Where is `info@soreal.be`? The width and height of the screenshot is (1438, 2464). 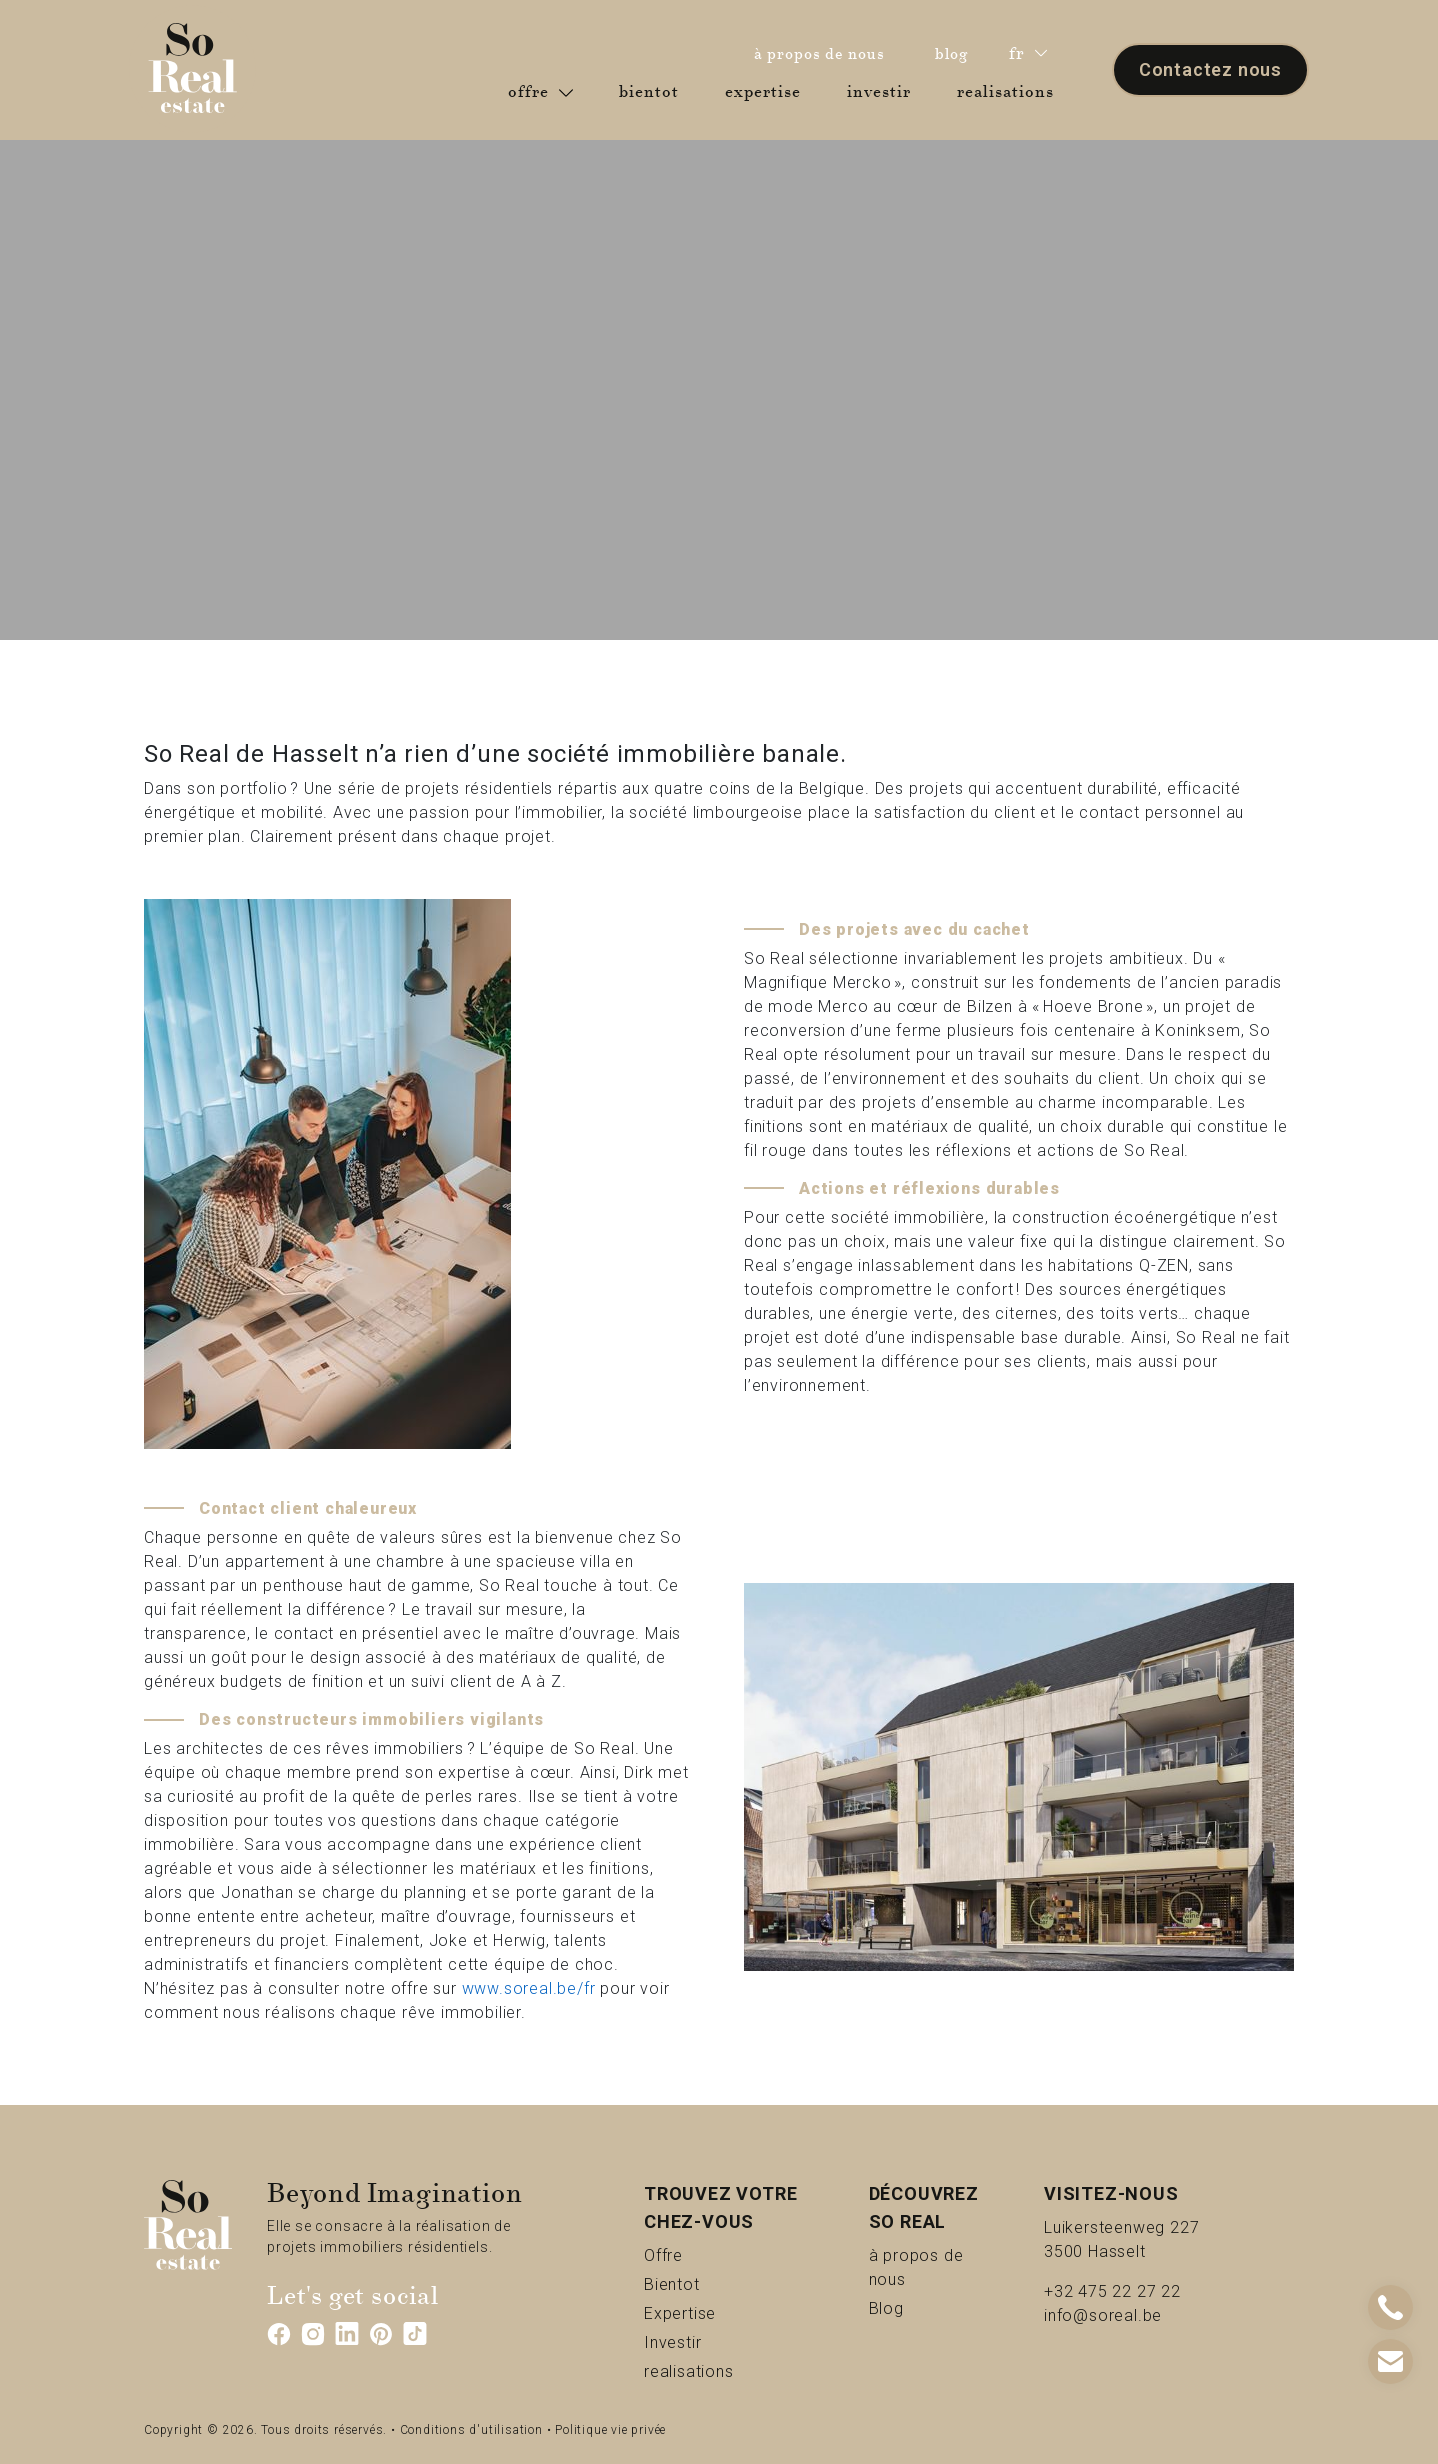
info@soreal.be is located at coordinates (1103, 2315).